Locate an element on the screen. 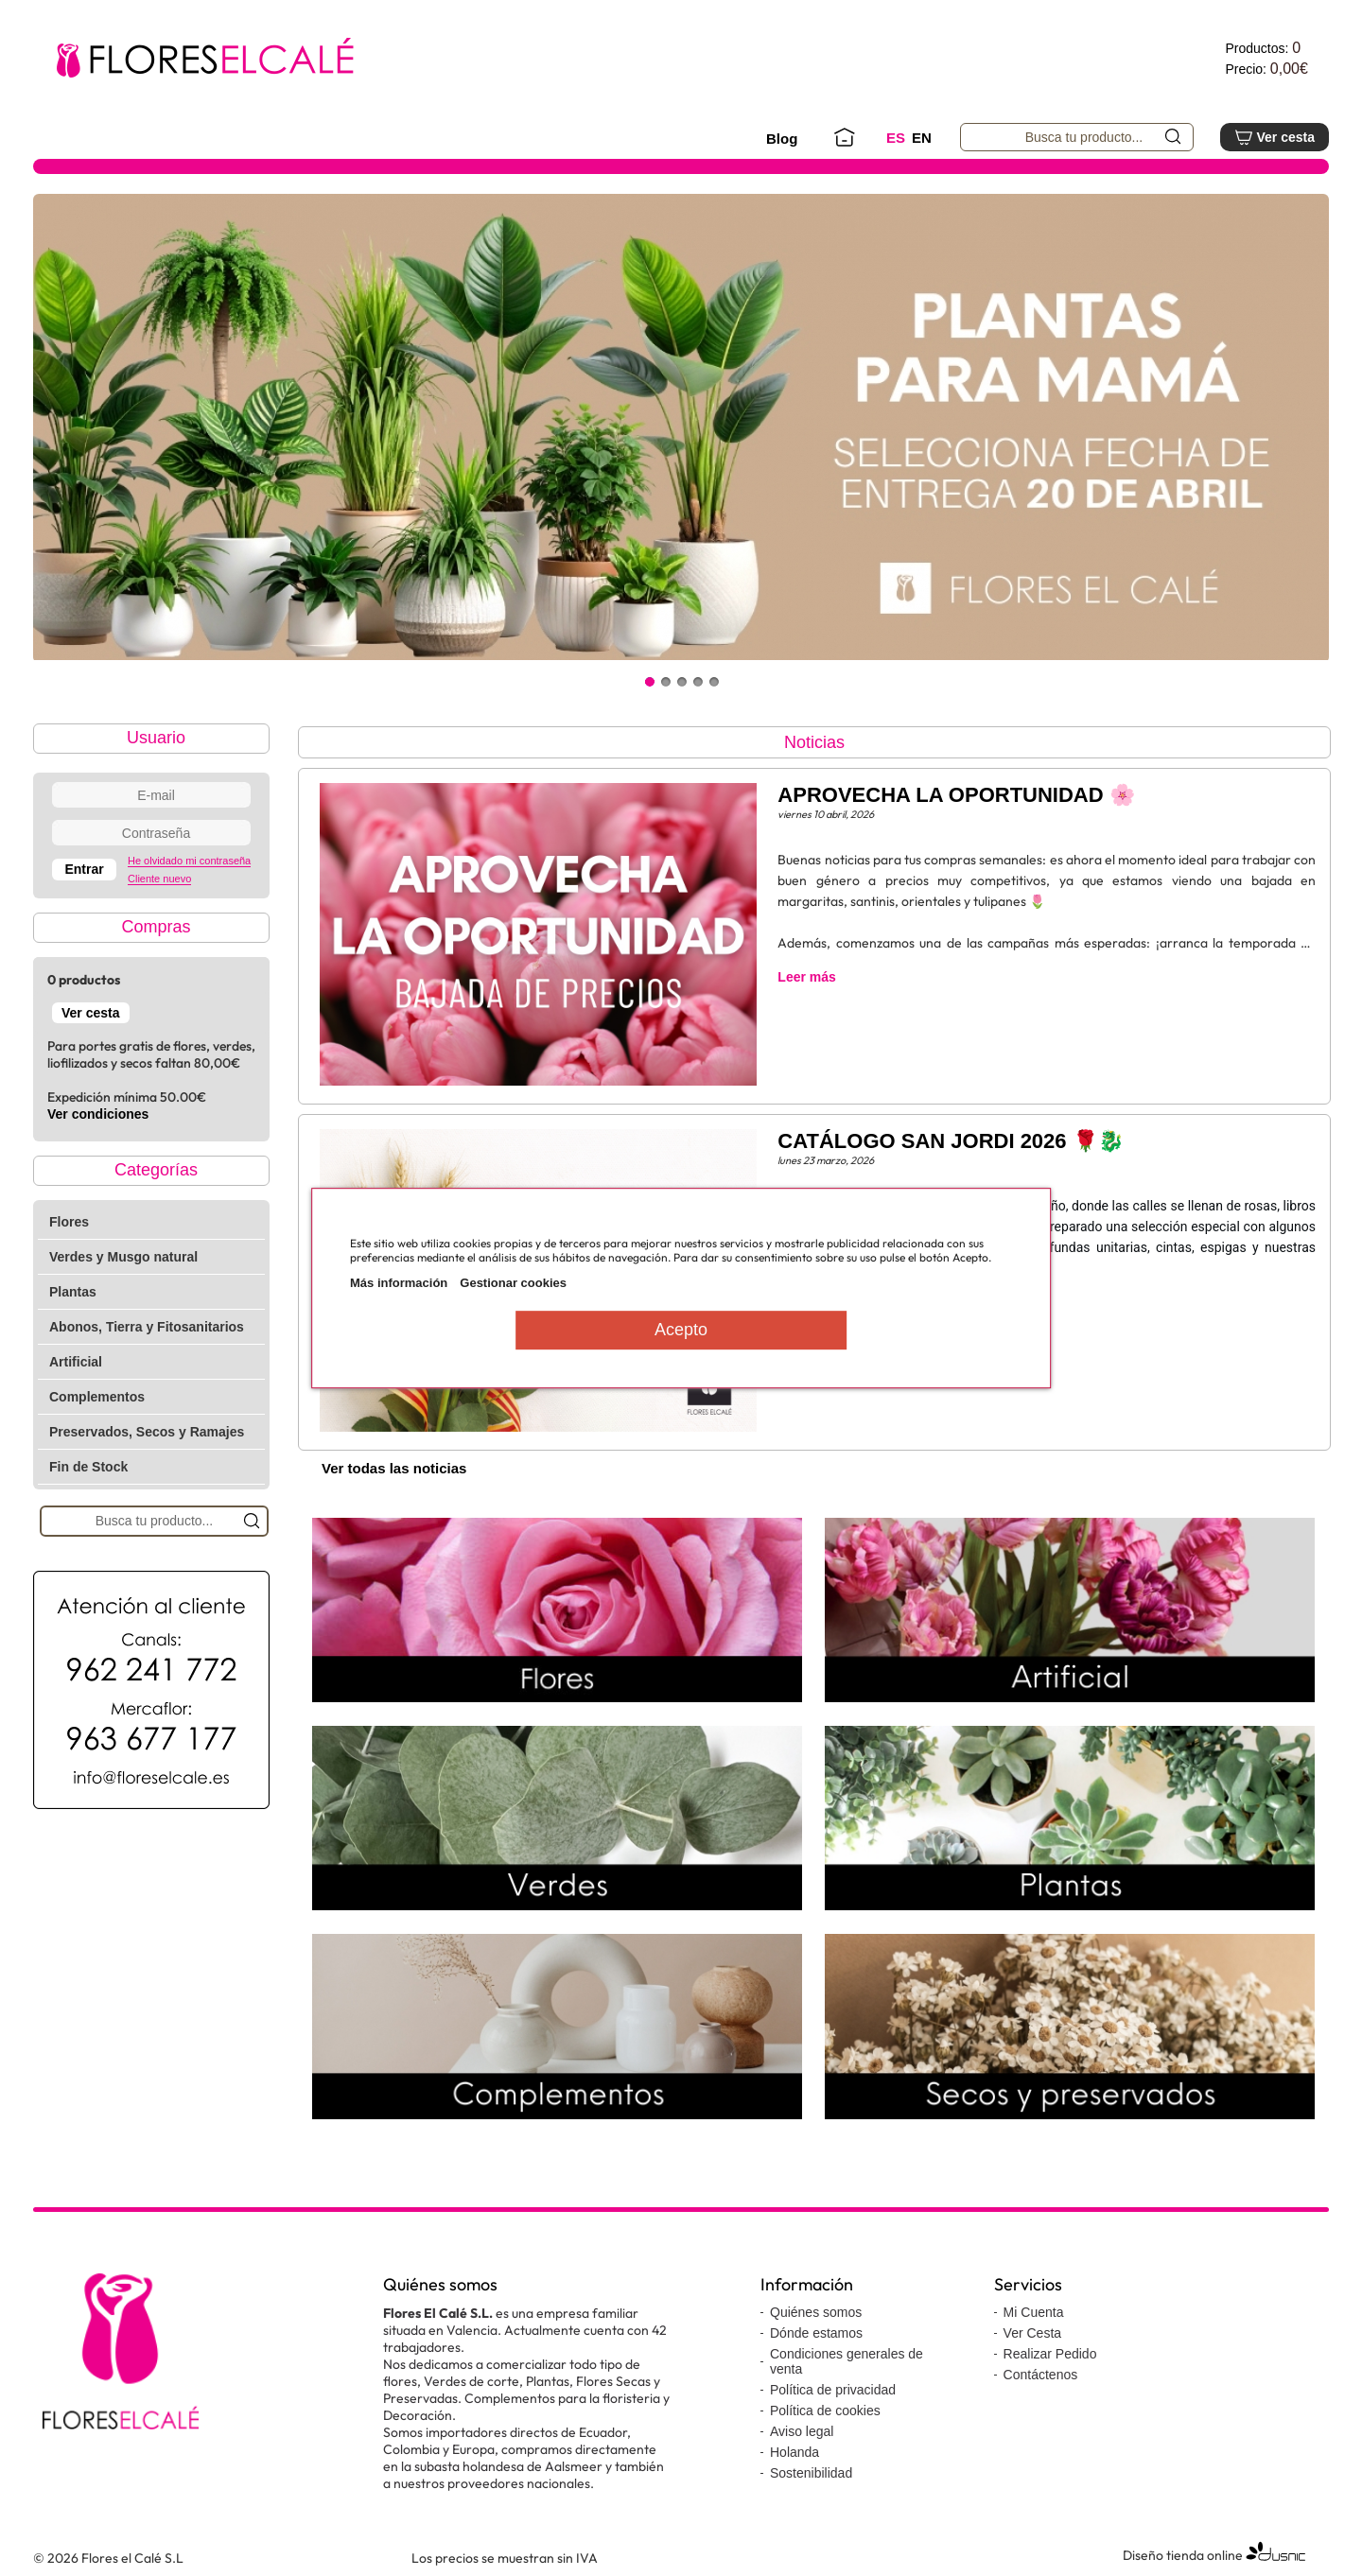  Ver cesta is located at coordinates (1274, 137).